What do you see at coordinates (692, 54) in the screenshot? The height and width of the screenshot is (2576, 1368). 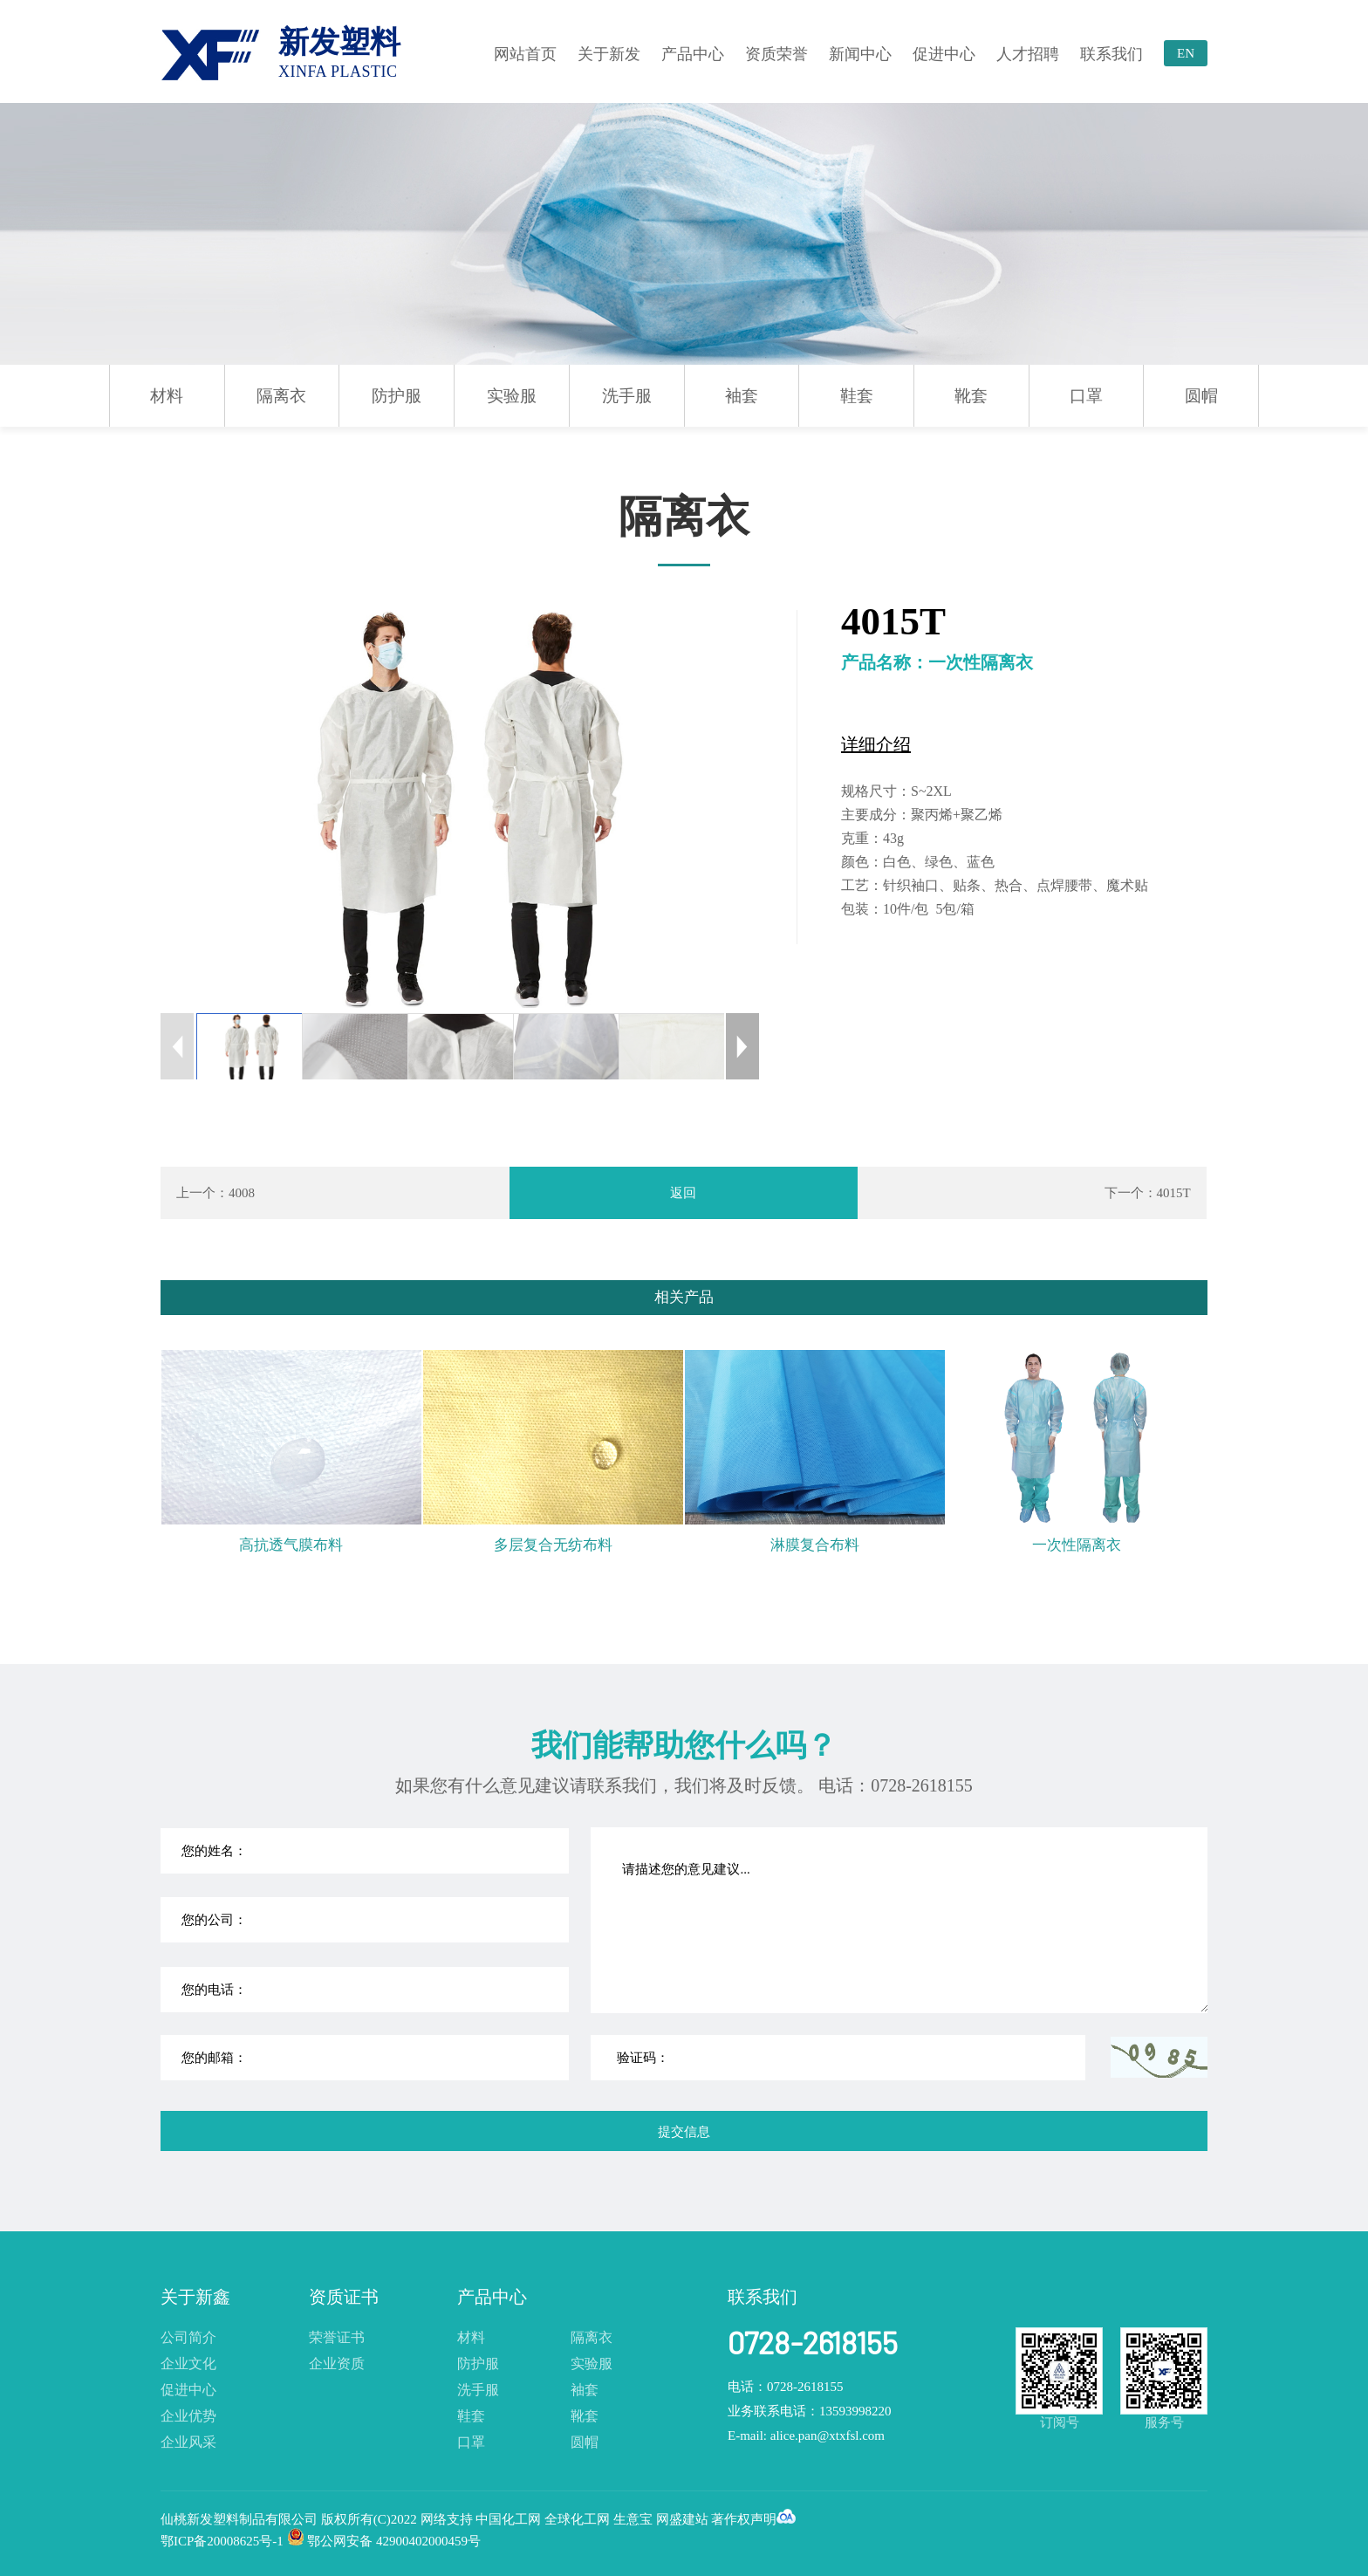 I see `产品中心` at bounding box center [692, 54].